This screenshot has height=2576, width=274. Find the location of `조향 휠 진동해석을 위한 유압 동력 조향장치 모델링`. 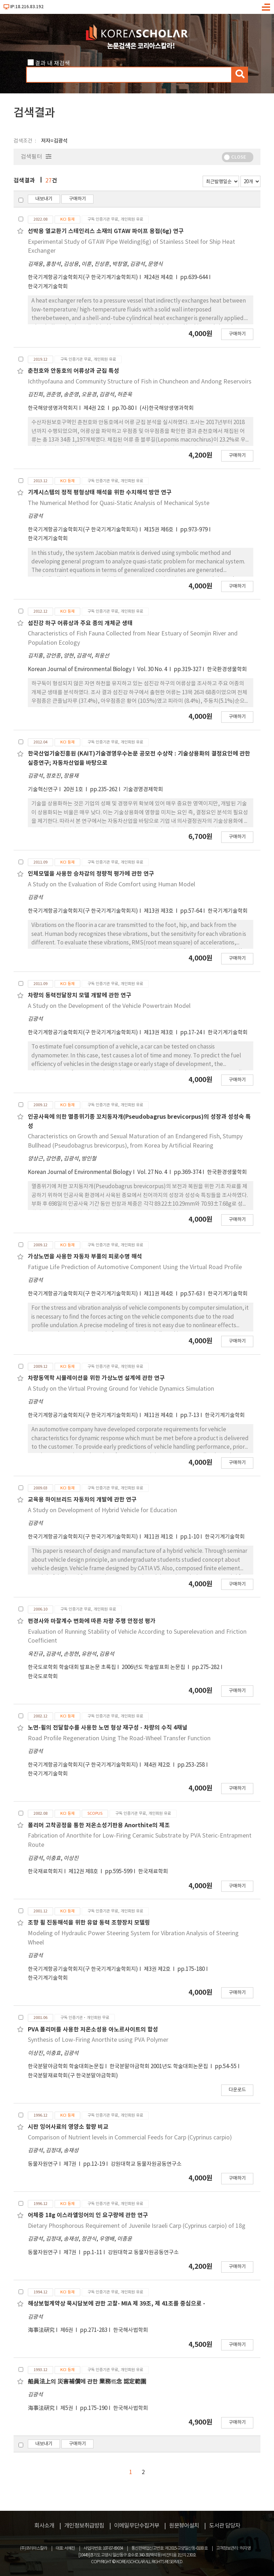

조향 휠 진동해석을 위한 유압 동력 조향장치 모델링 is located at coordinates (89, 1922).